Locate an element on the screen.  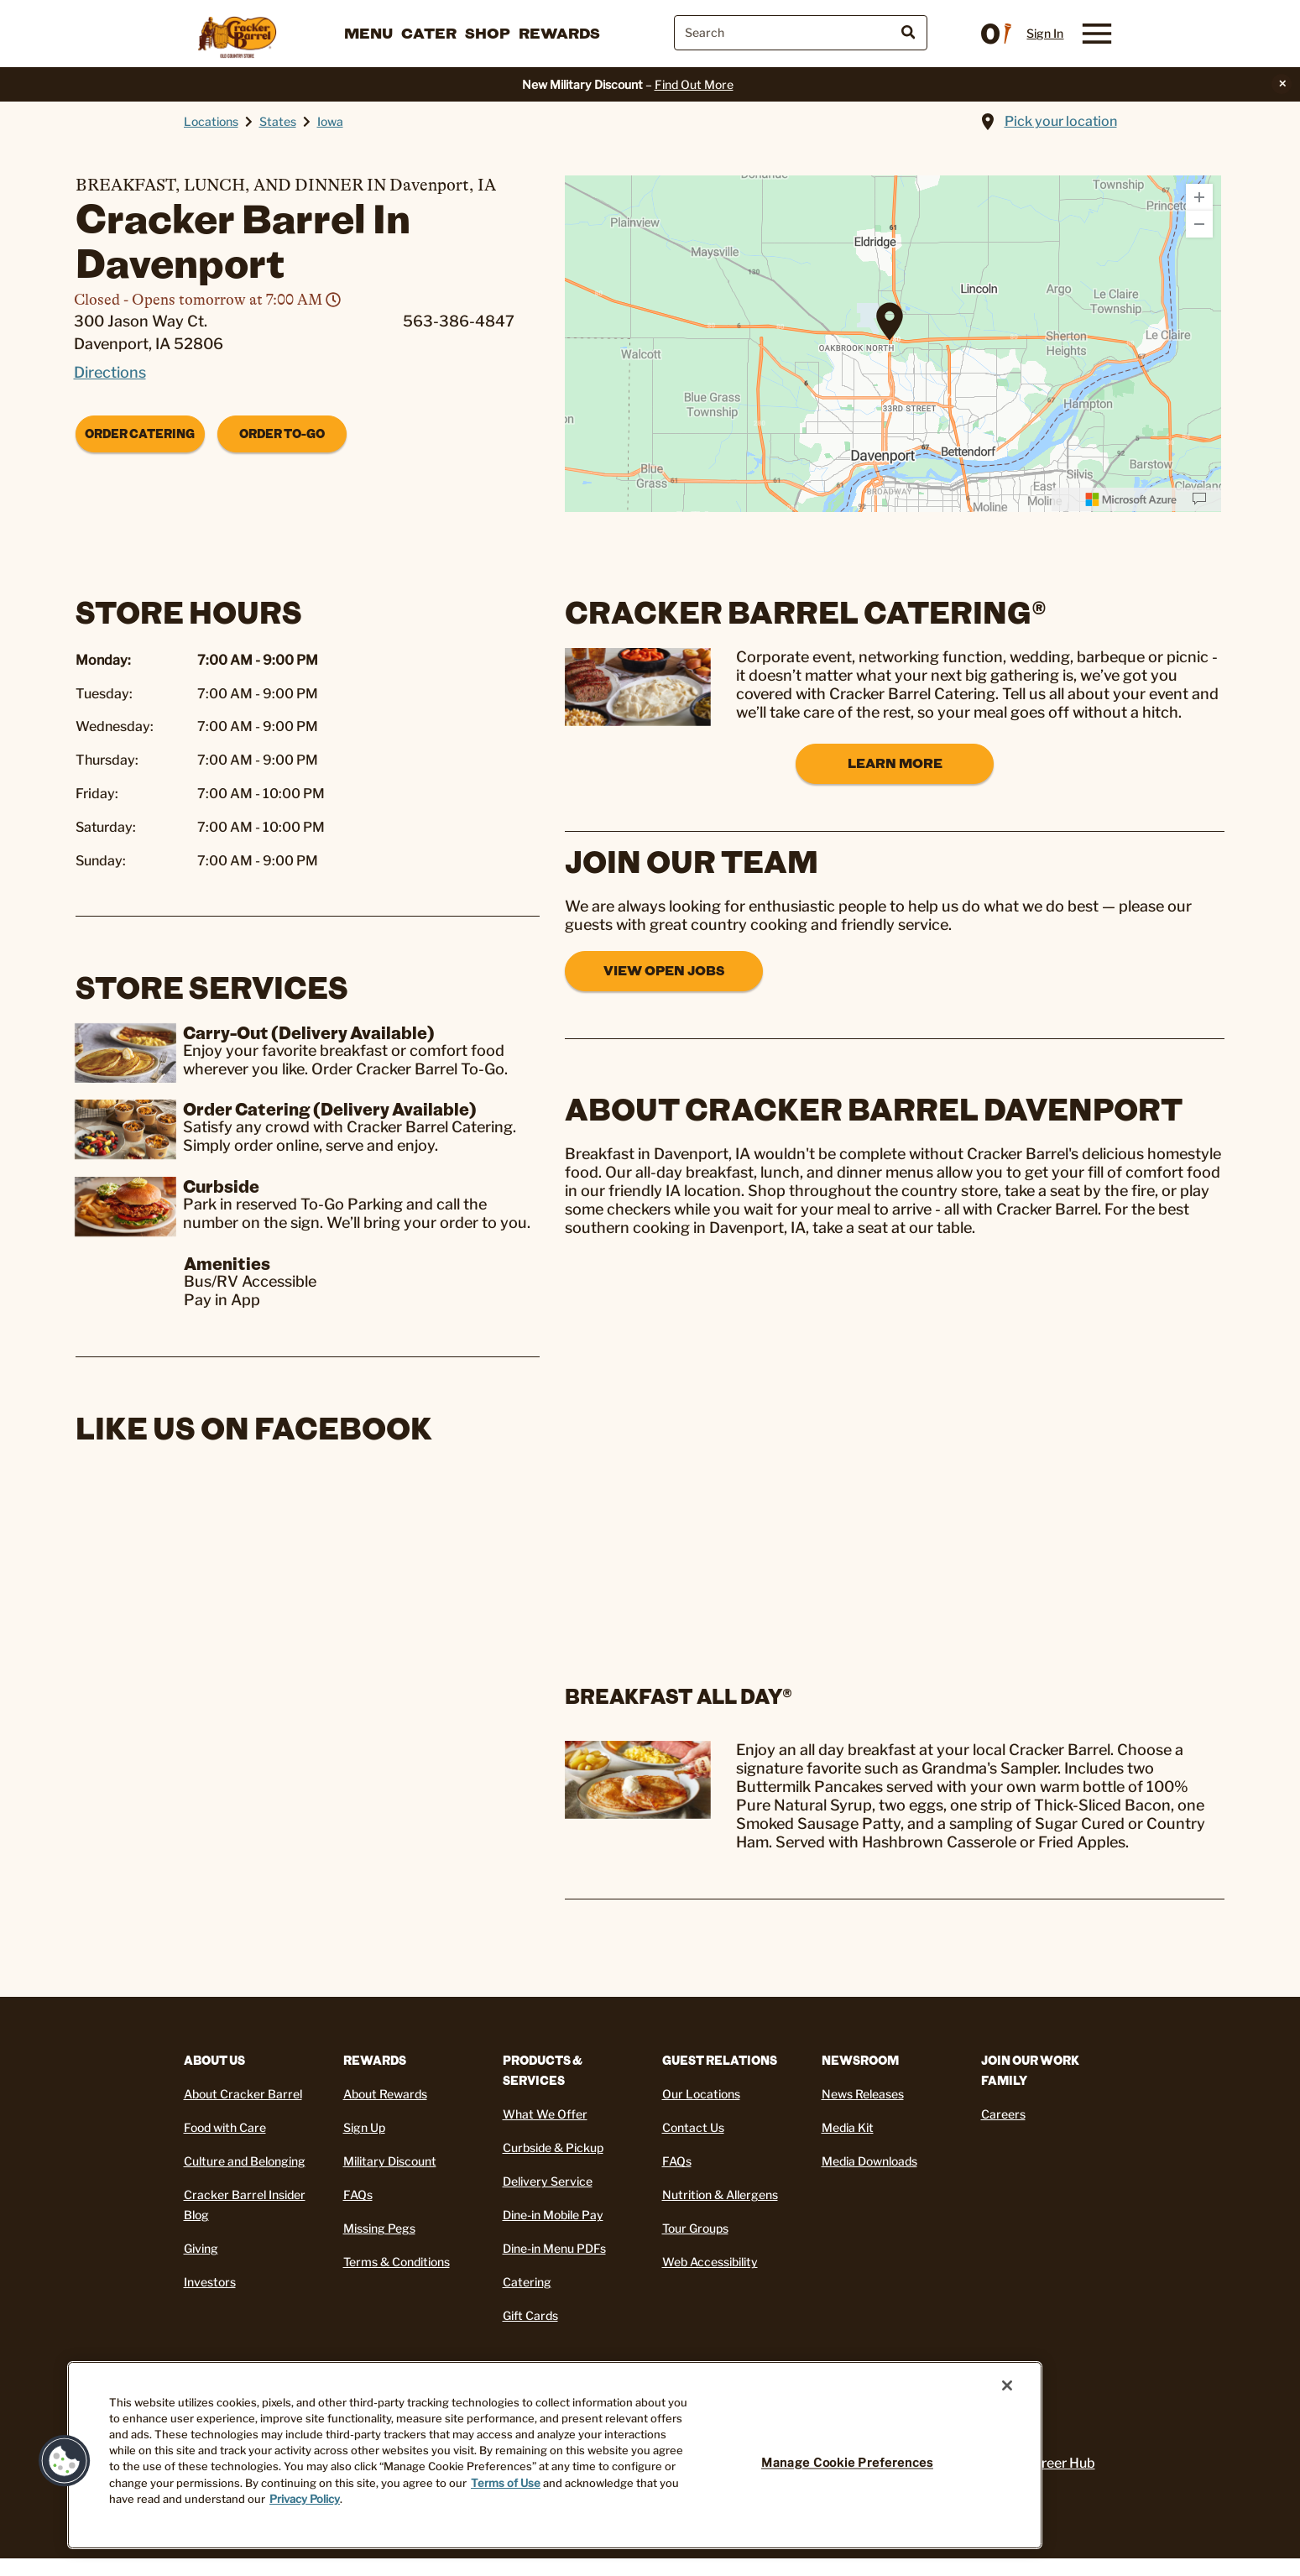
Investors is located at coordinates (210, 2282).